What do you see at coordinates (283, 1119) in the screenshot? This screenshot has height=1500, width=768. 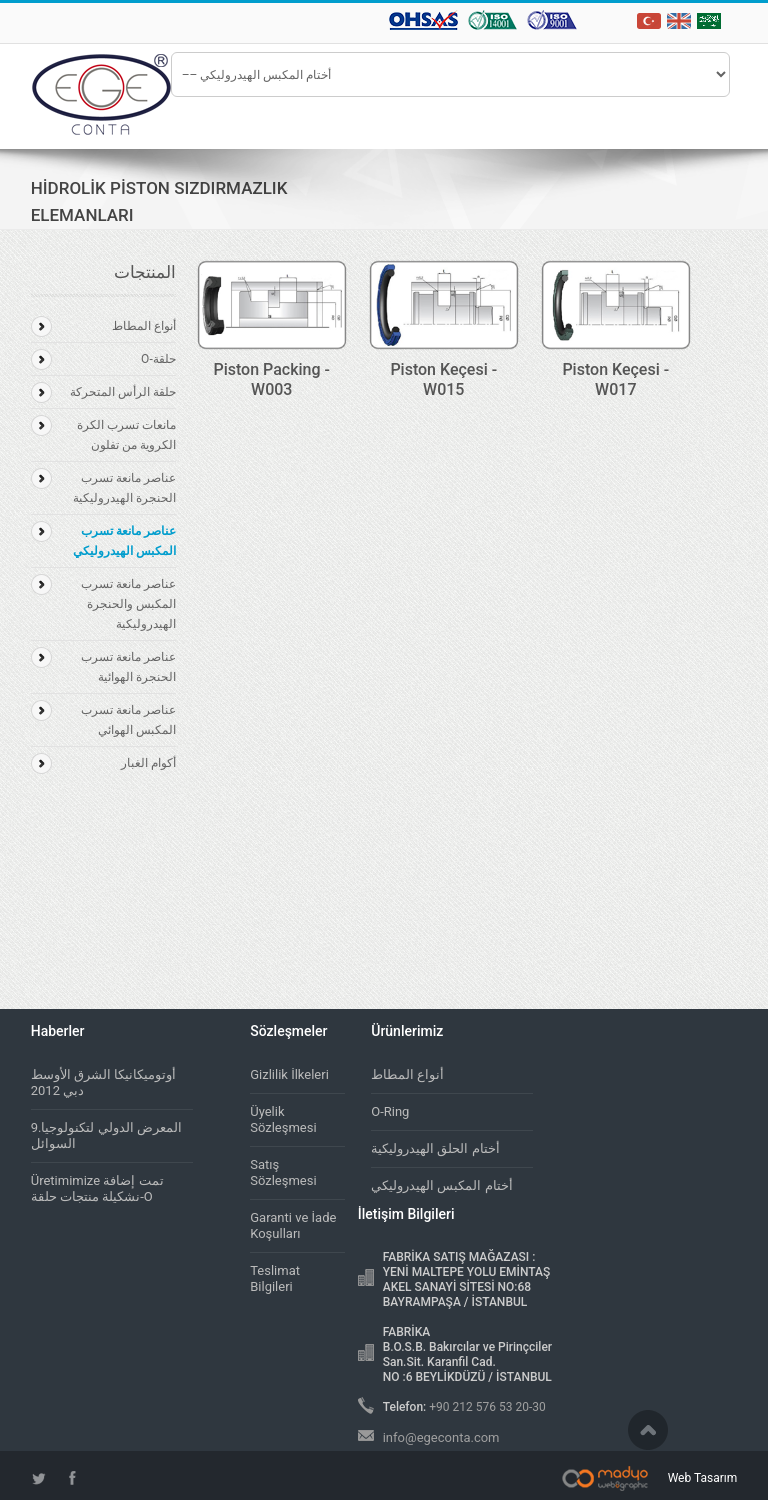 I see `Üyelik Sözleşmesi` at bounding box center [283, 1119].